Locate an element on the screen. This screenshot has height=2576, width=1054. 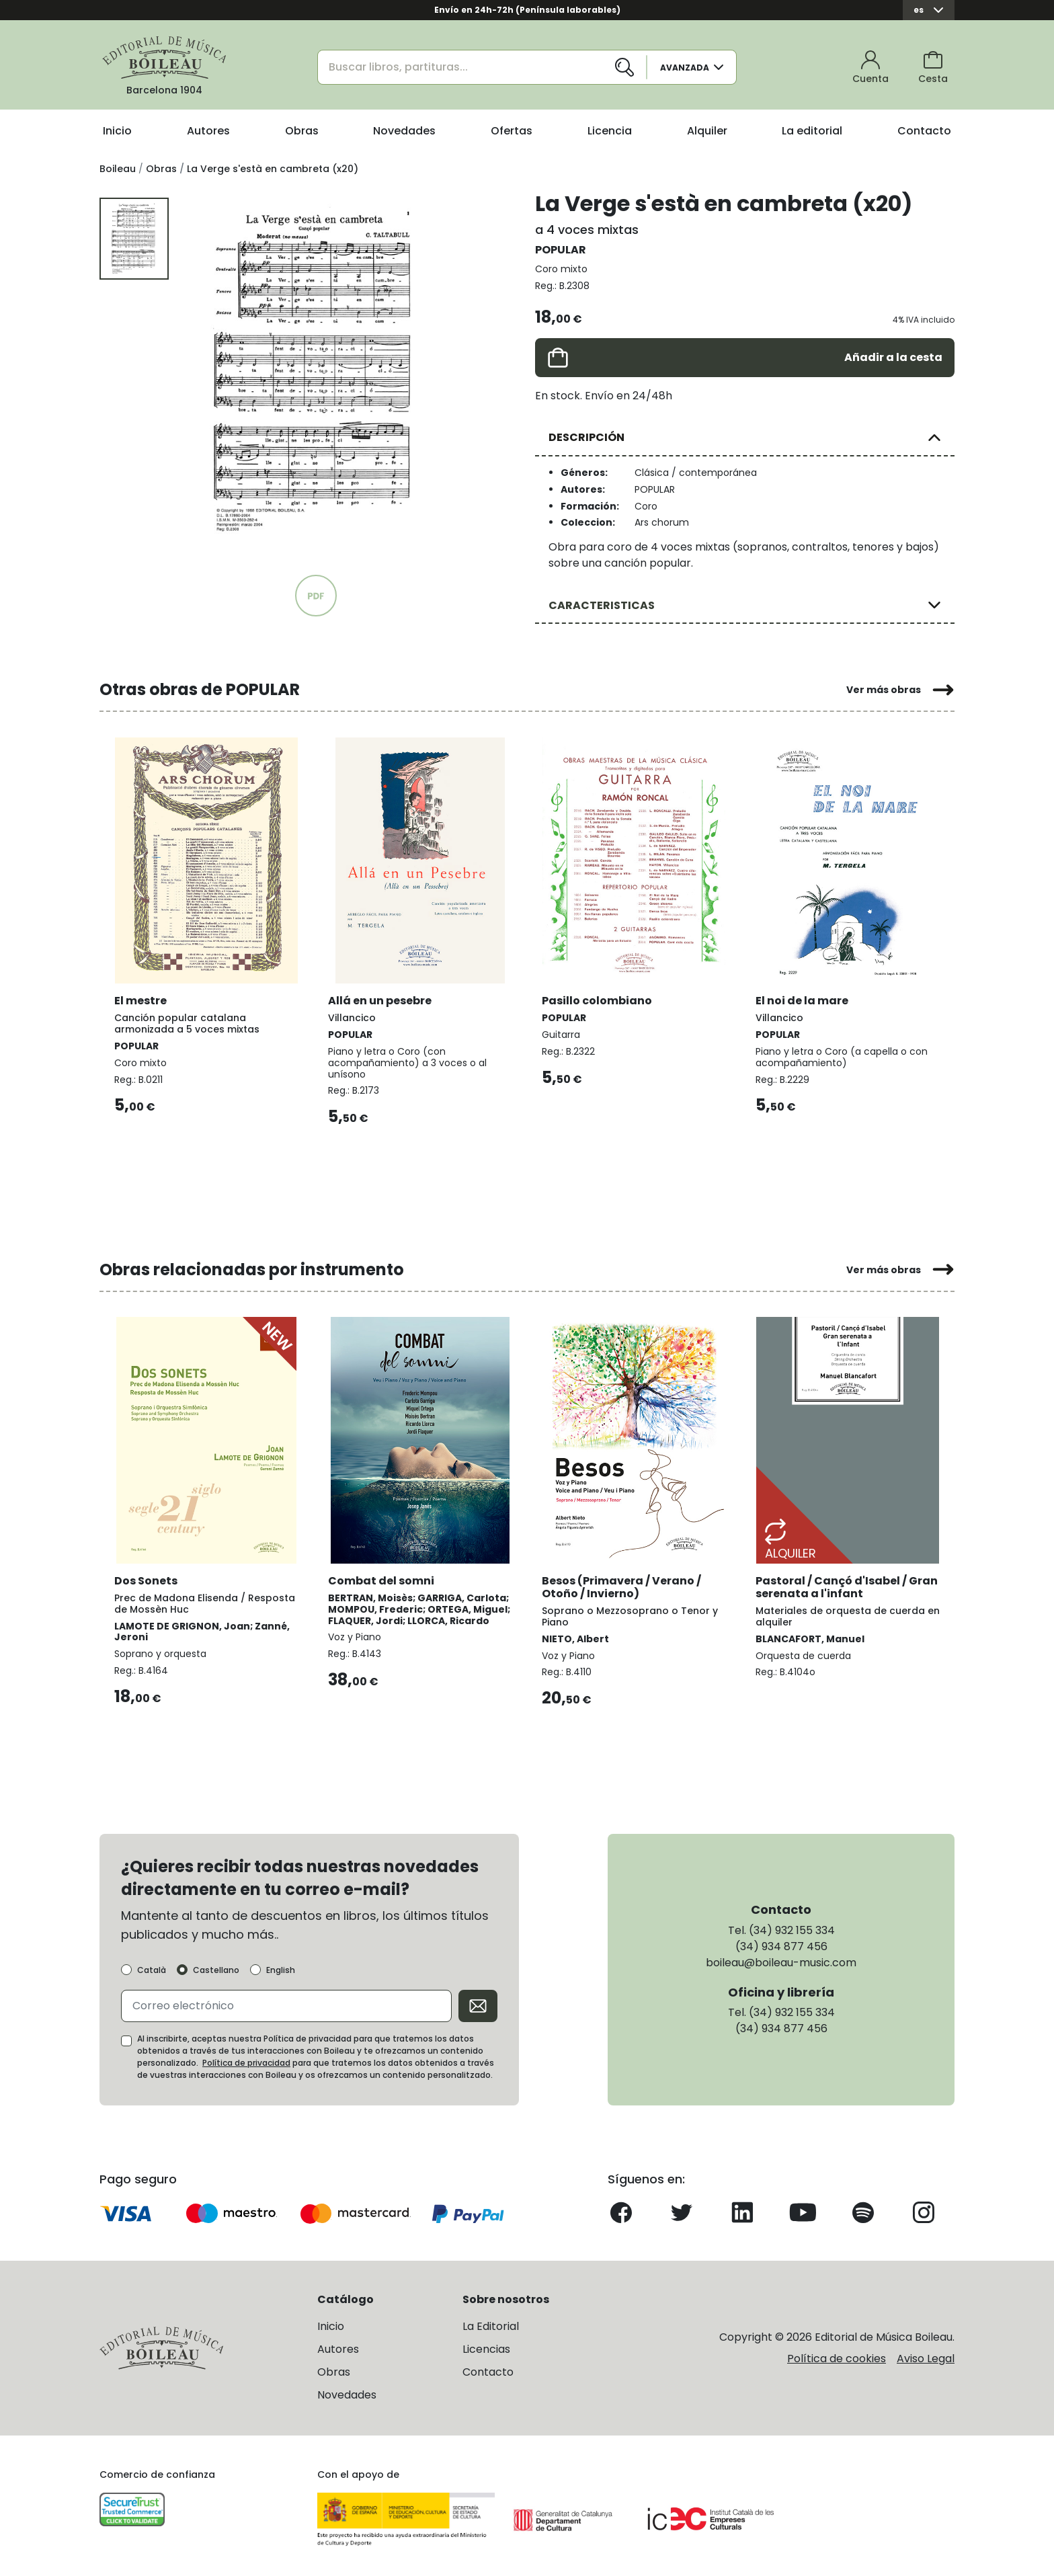
Alquiler is located at coordinates (707, 130).